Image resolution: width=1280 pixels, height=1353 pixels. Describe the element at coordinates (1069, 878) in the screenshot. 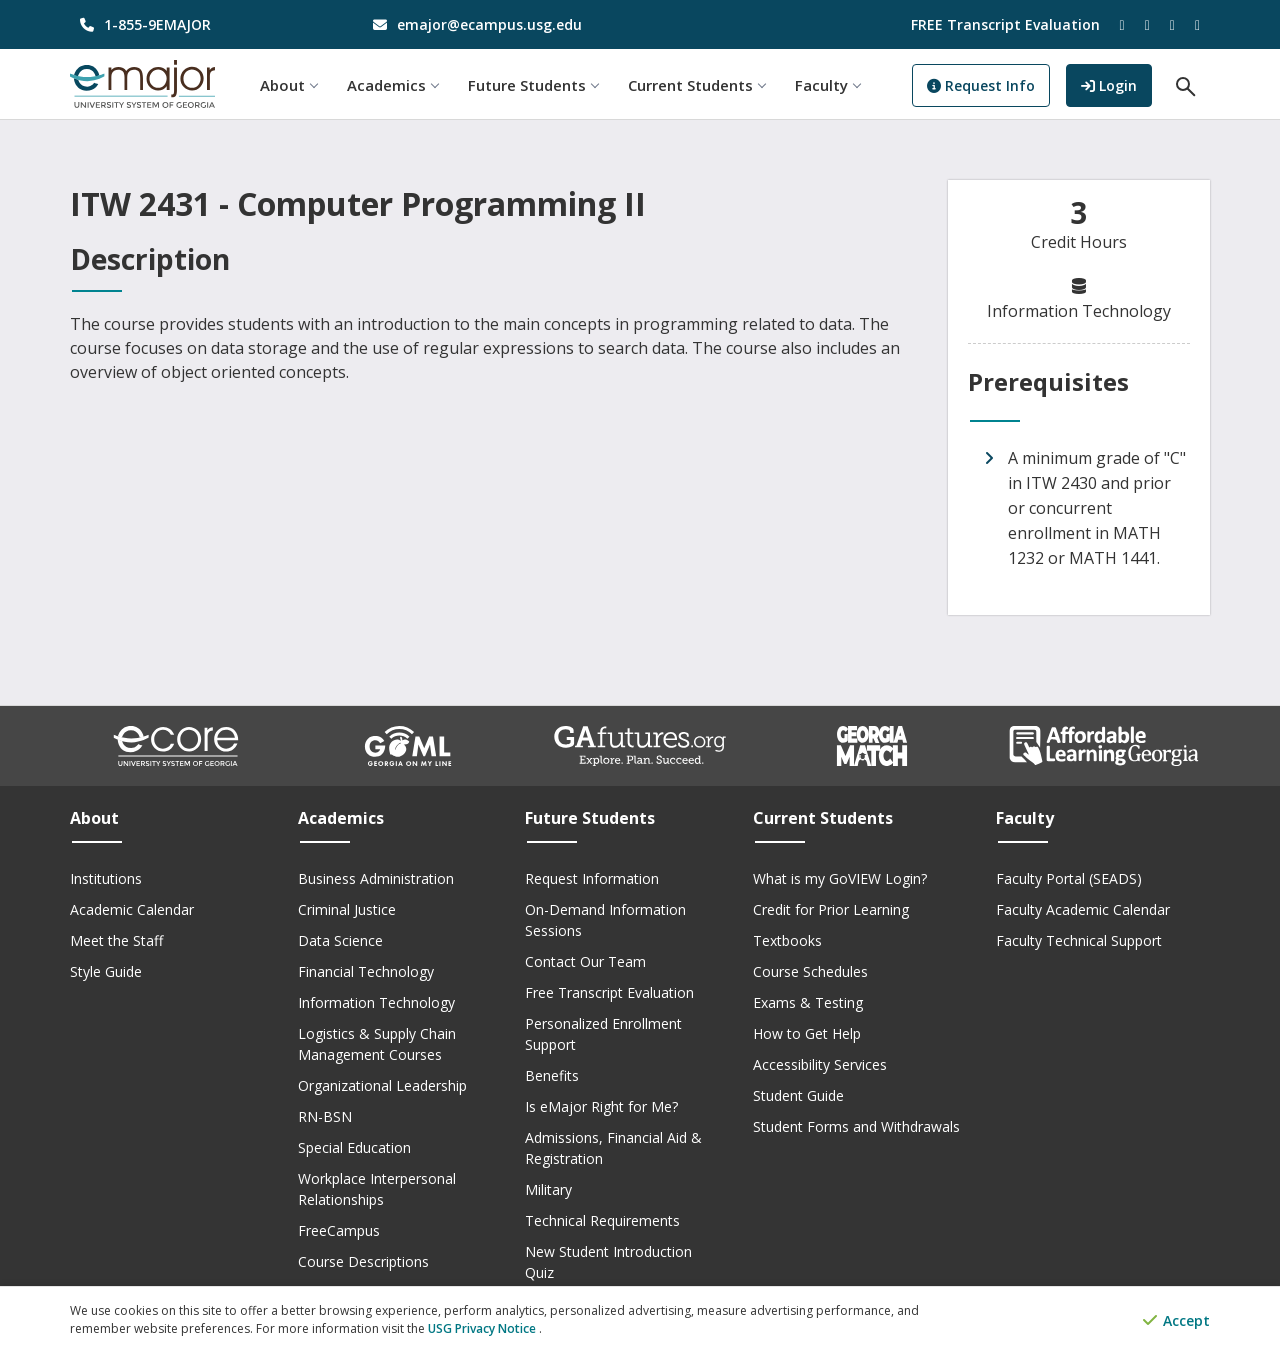

I see `Faculty Portal (SEADS)` at that location.